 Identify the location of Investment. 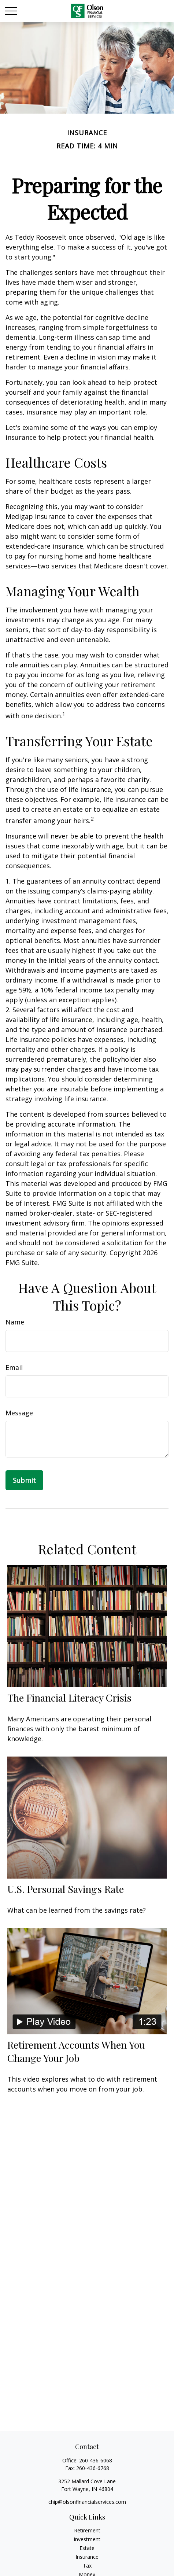
(87, 2539).